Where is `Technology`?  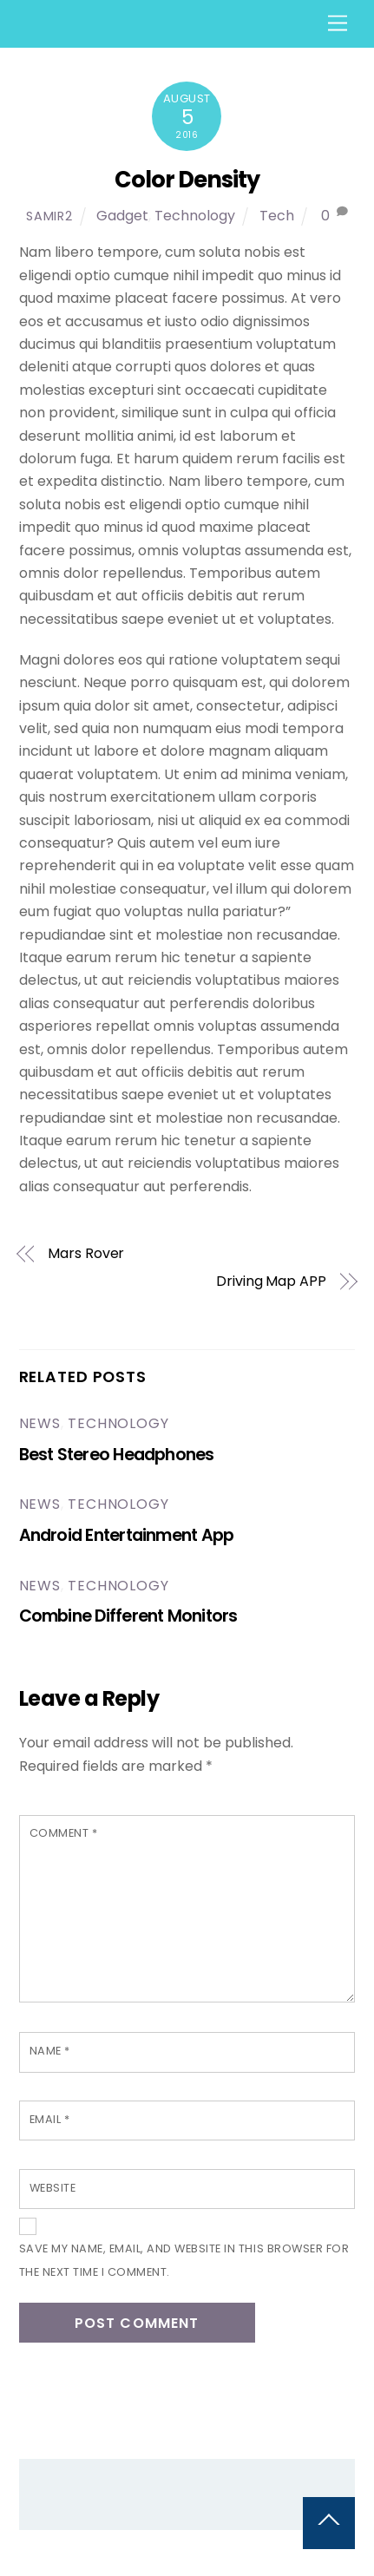 Technology is located at coordinates (194, 216).